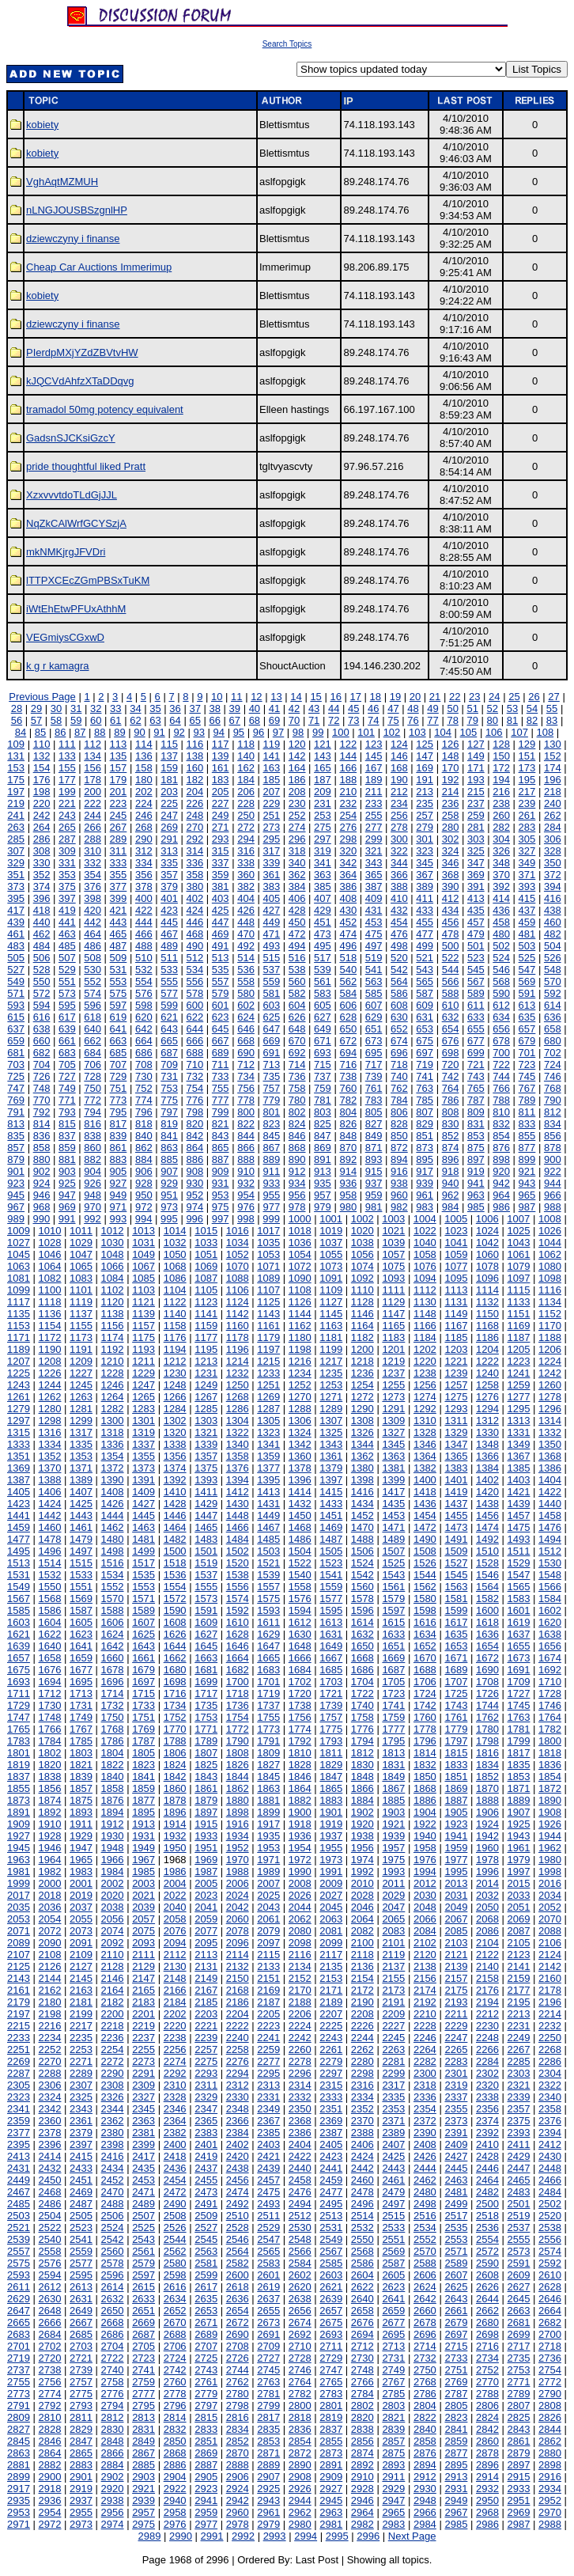  What do you see at coordinates (532, 720) in the screenshot?
I see `82` at bounding box center [532, 720].